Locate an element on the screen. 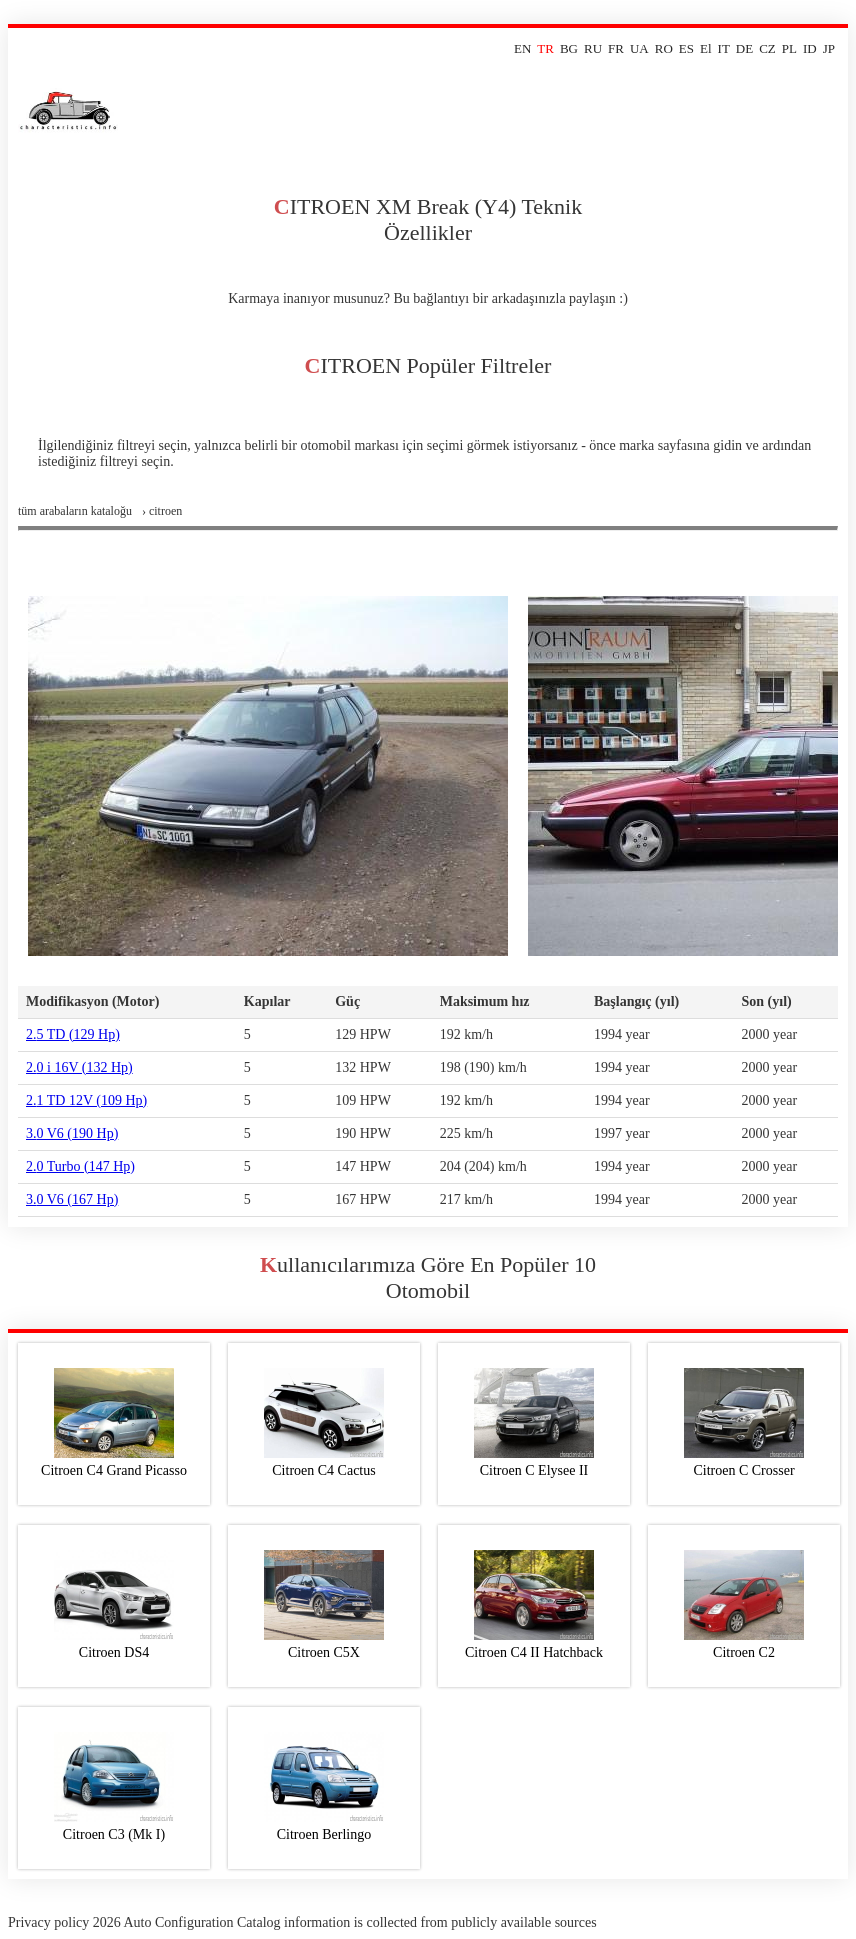  BG is located at coordinates (569, 48).